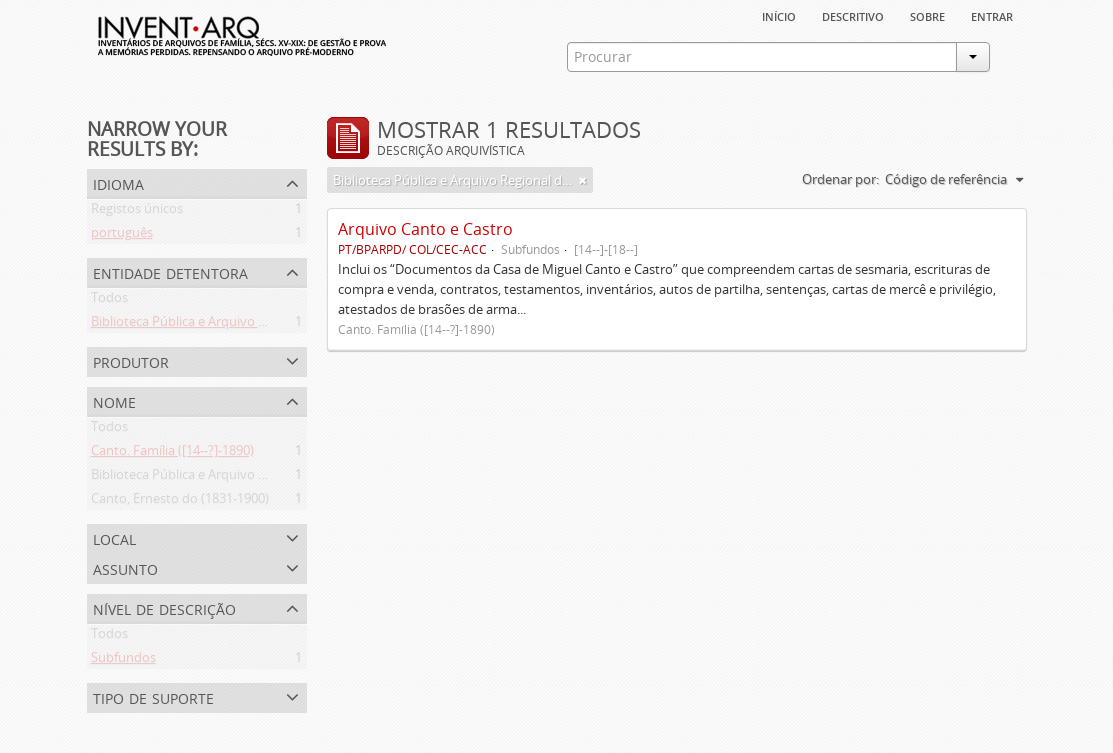 The height and width of the screenshot is (753, 1113). What do you see at coordinates (254, 325) in the screenshot?
I see `Biblioteca Pública e Arquivo Regional de Ponta Delgada` at bounding box center [254, 325].